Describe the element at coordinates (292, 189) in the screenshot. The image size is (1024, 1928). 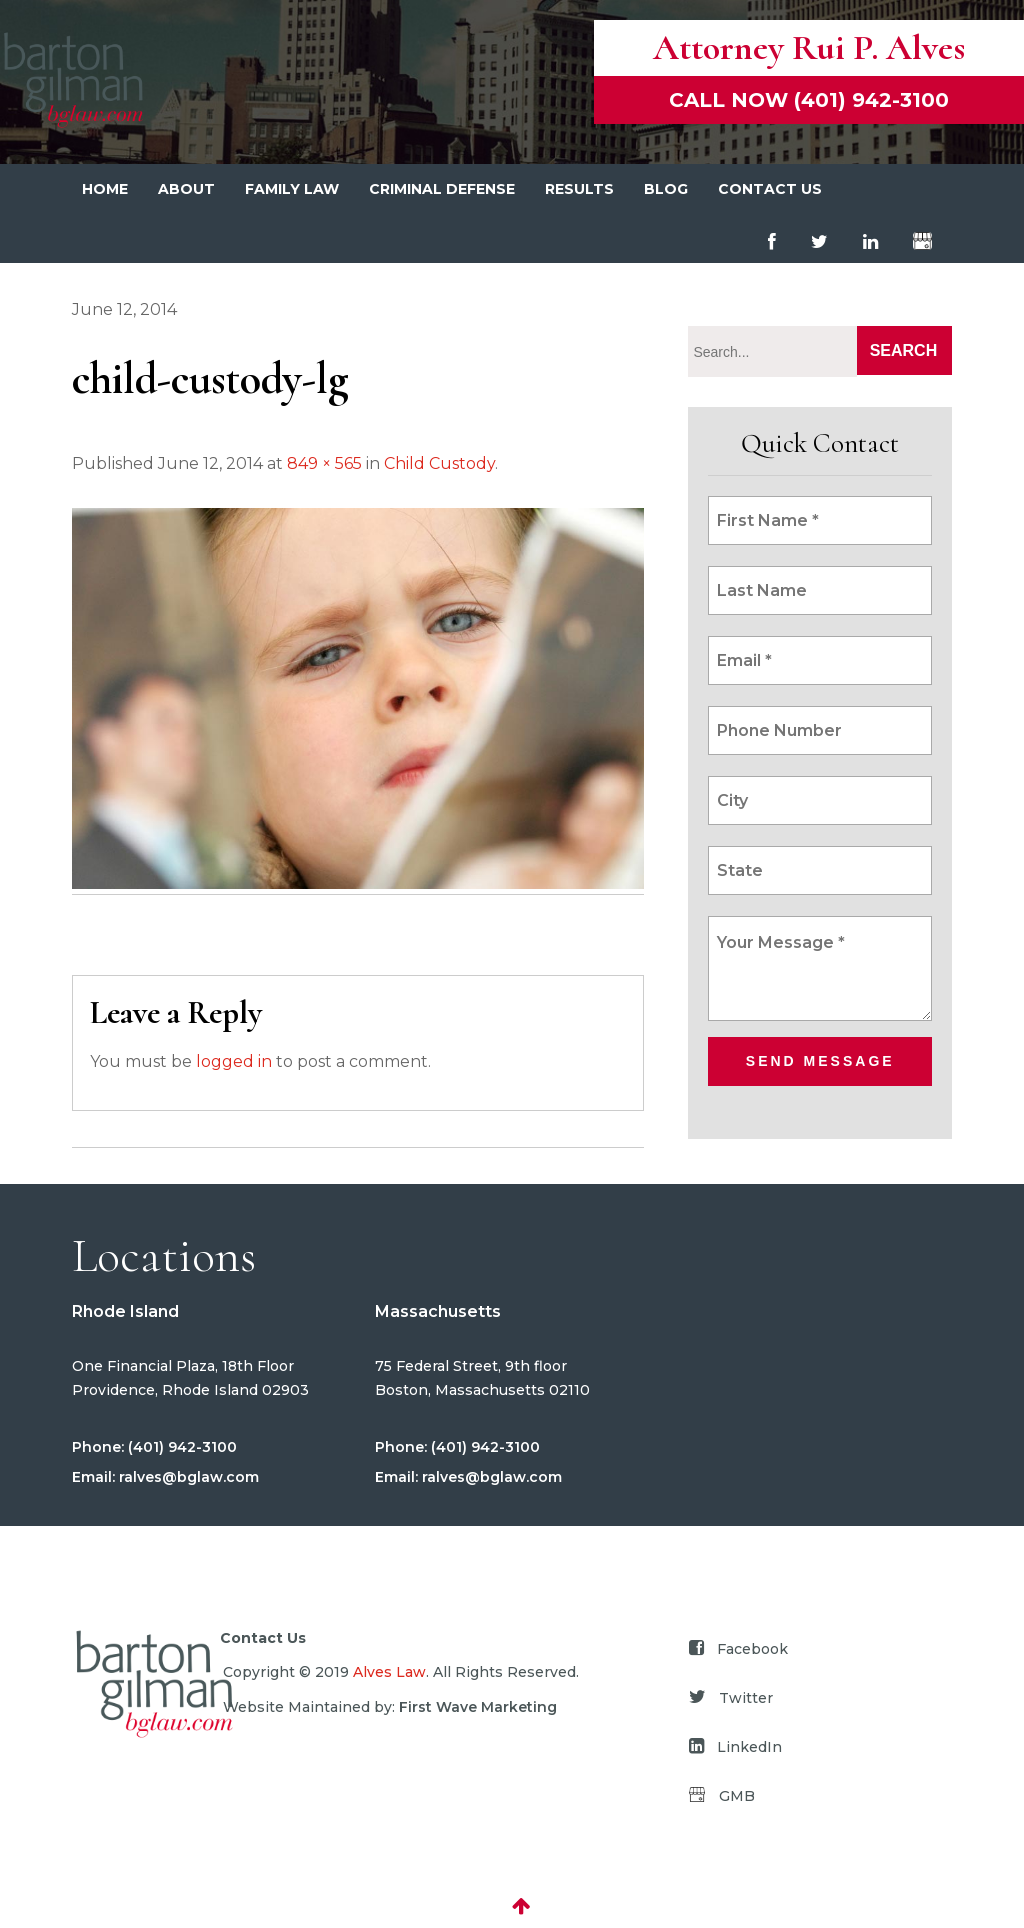
I see `Family Law` at that location.